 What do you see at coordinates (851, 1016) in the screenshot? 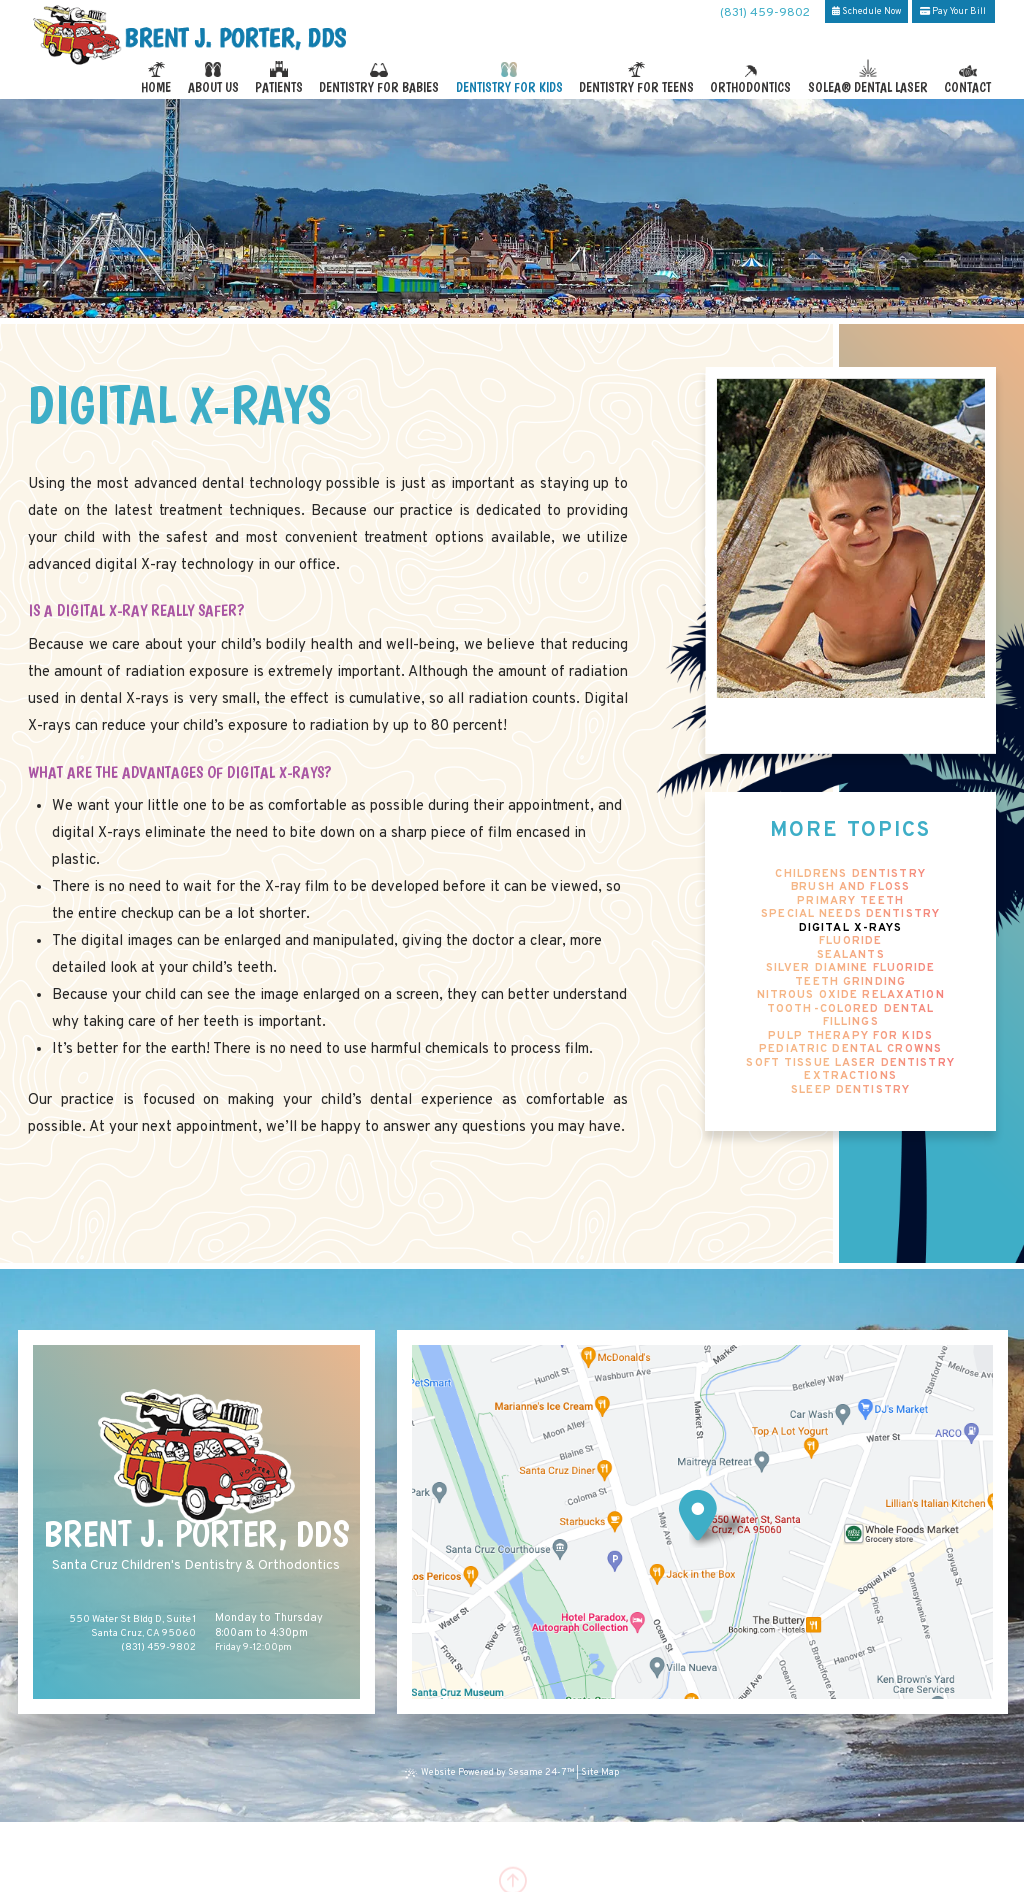
I see `Tooth-Colored Dental Fillings` at bounding box center [851, 1016].